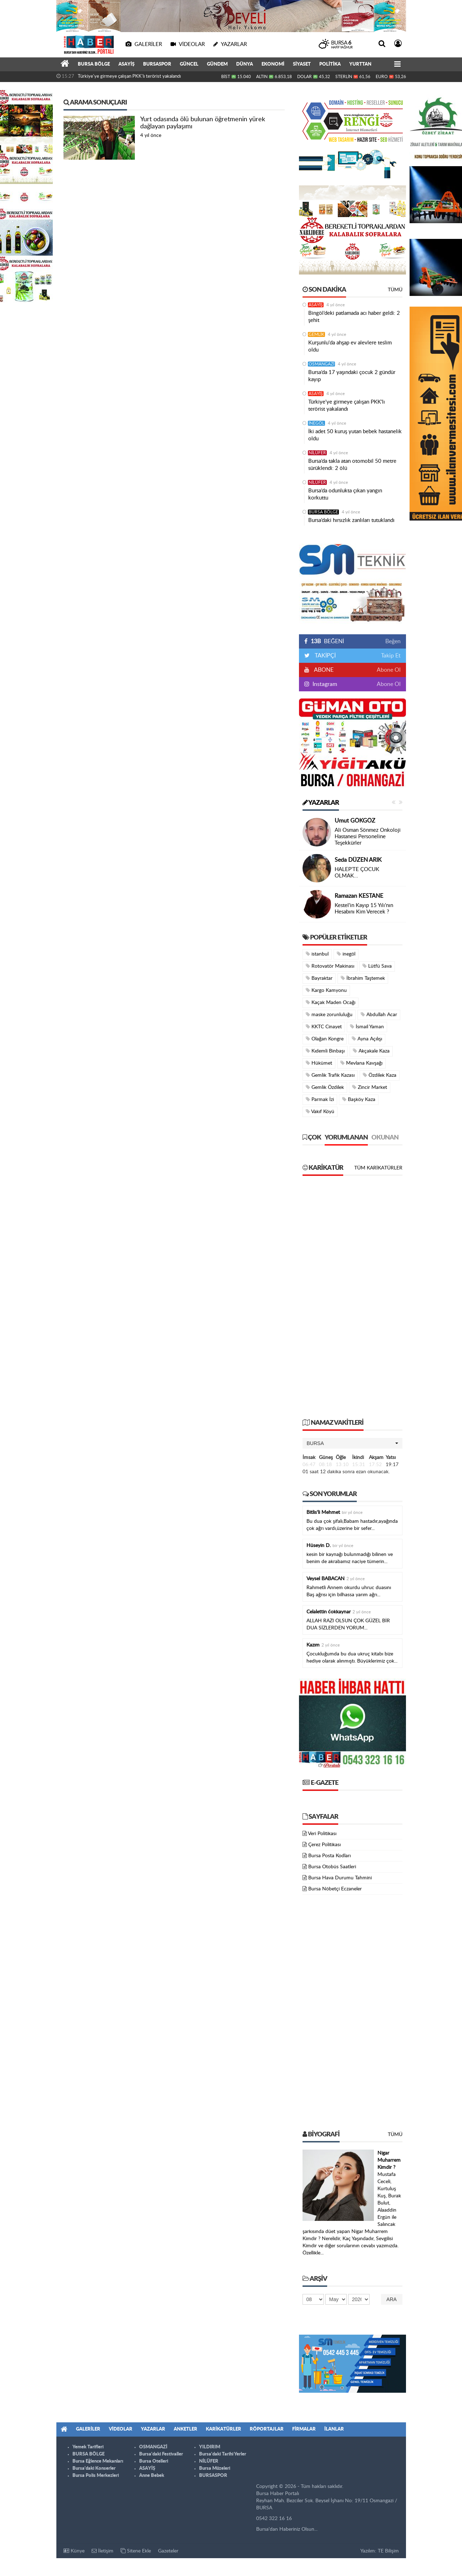 The height and width of the screenshot is (2576, 462). Describe the element at coordinates (345, 494) in the screenshot. I see `Bursa’da odunlukta çıkan yangın korkuttu` at that location.